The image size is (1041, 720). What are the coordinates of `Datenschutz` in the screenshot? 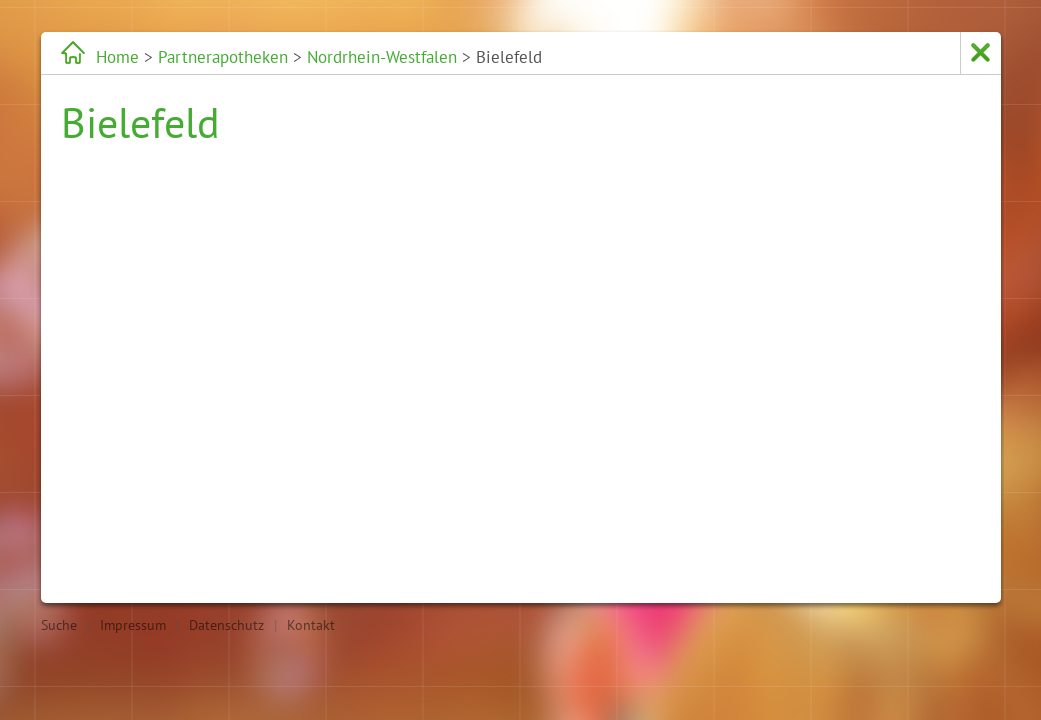 It's located at (226, 625).